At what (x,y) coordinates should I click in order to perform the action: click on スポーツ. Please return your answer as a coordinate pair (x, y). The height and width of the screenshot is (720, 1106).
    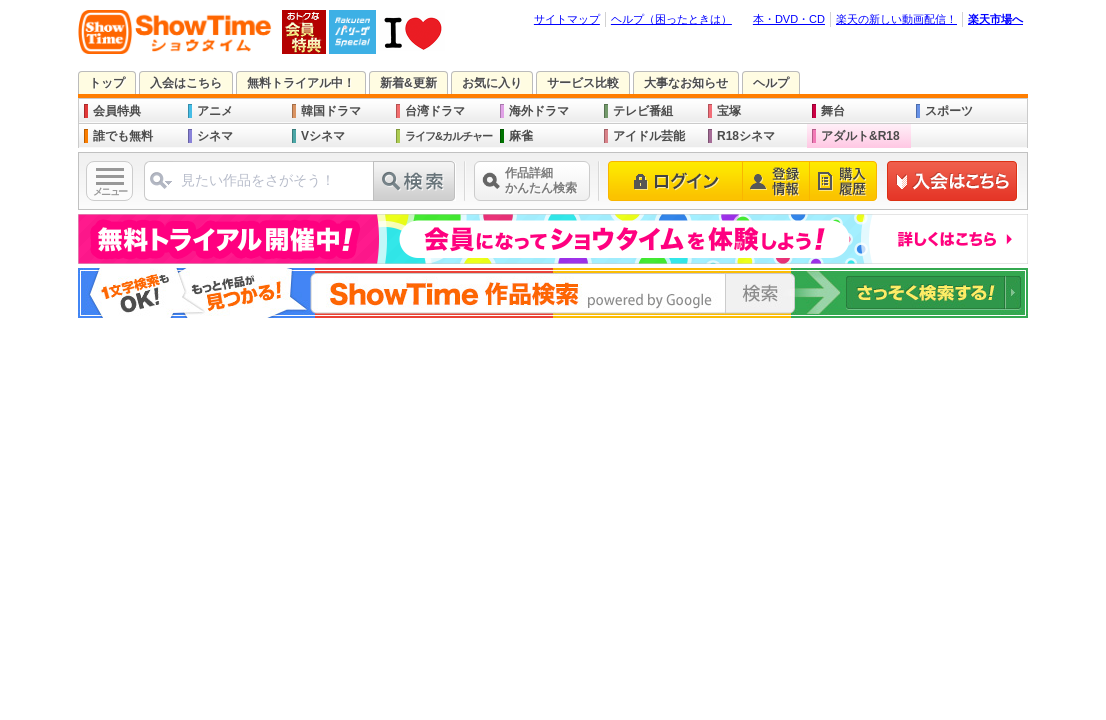
    Looking at the image, I should click on (949, 111).